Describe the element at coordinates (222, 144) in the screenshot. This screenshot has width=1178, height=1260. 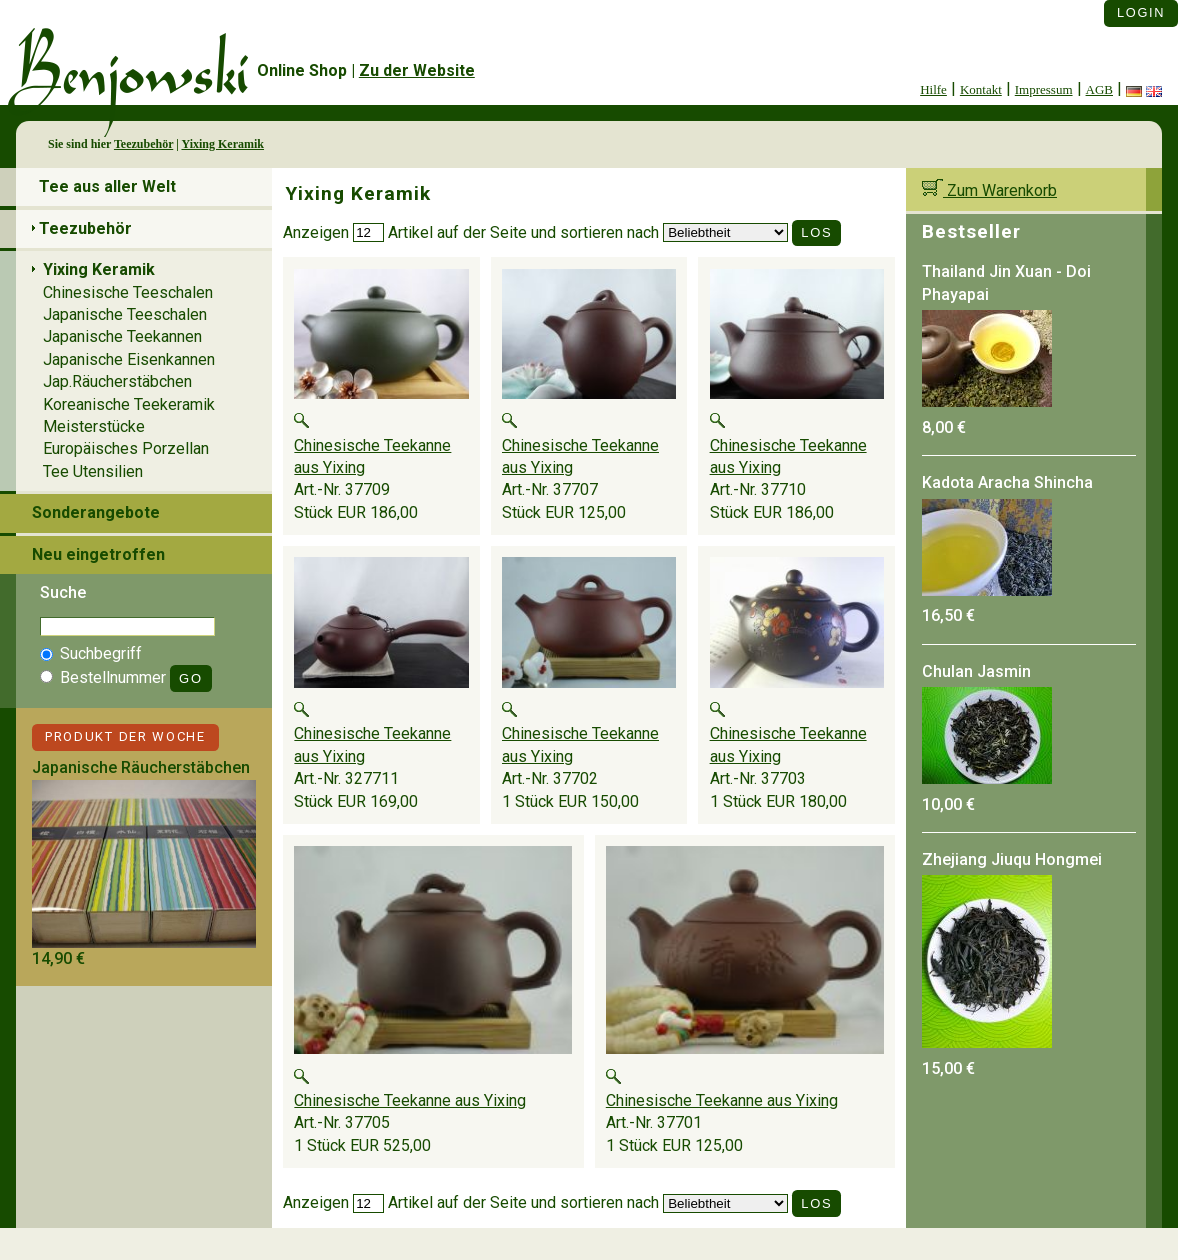
I see `Yixing Keramik` at that location.